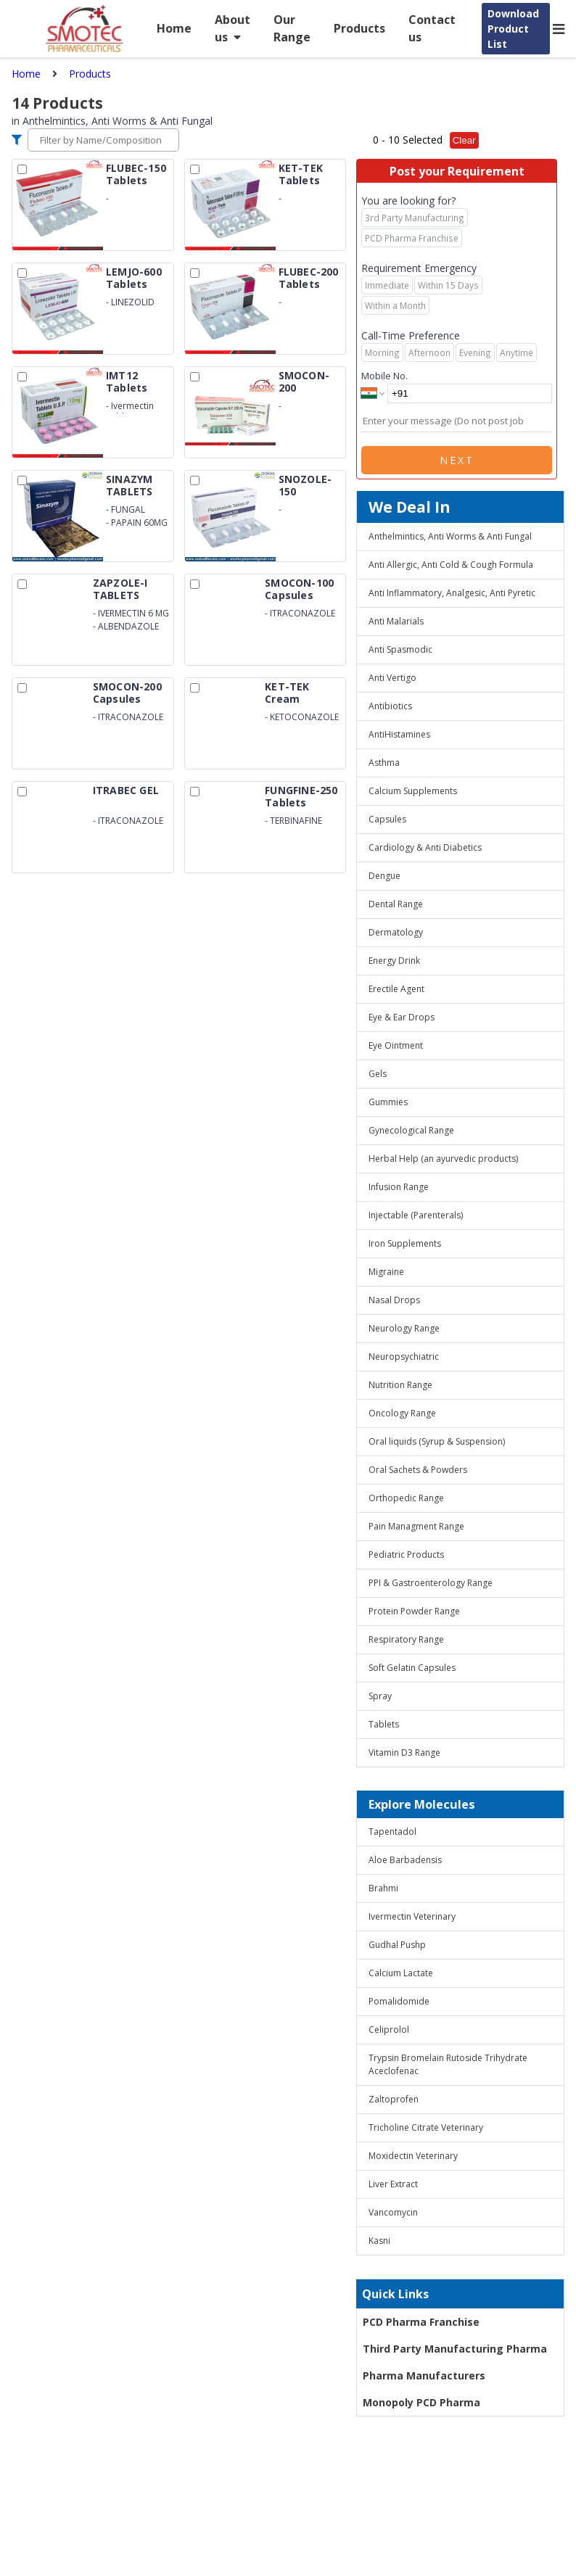 This screenshot has height=2576, width=576. What do you see at coordinates (413, 791) in the screenshot?
I see `Calcium Supplements` at bounding box center [413, 791].